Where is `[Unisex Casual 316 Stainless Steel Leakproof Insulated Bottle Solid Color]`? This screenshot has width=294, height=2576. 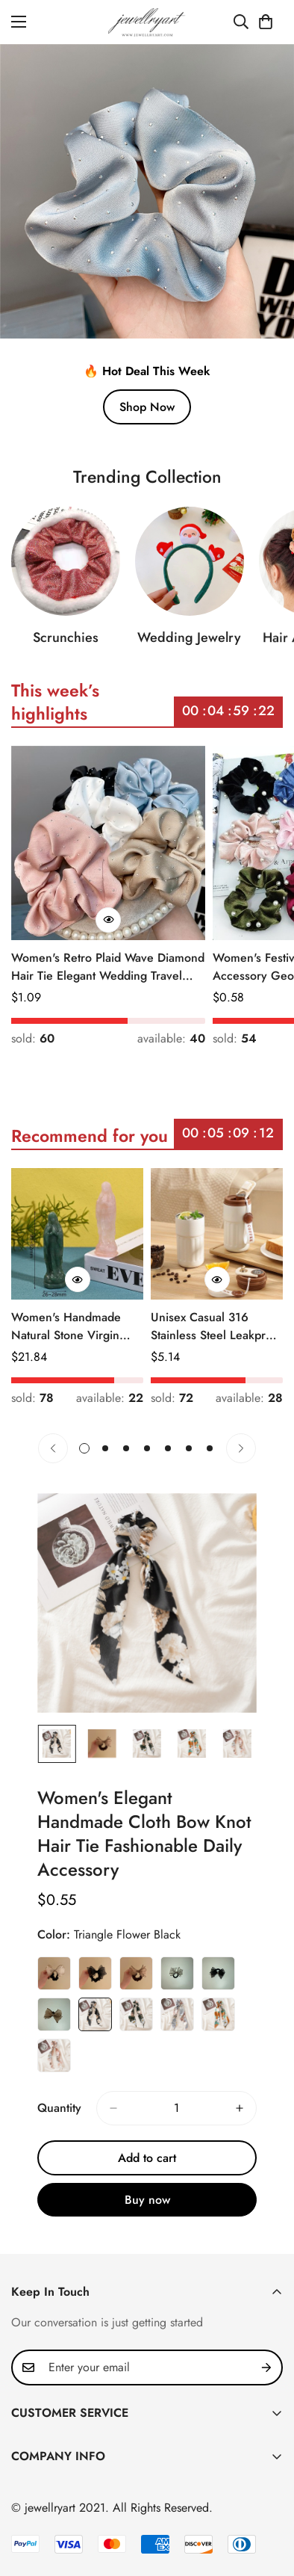 [Unisex Casual 316 Stainless Steel Leakproof Insulated Bottle Solid Color] is located at coordinates (217, 1234).